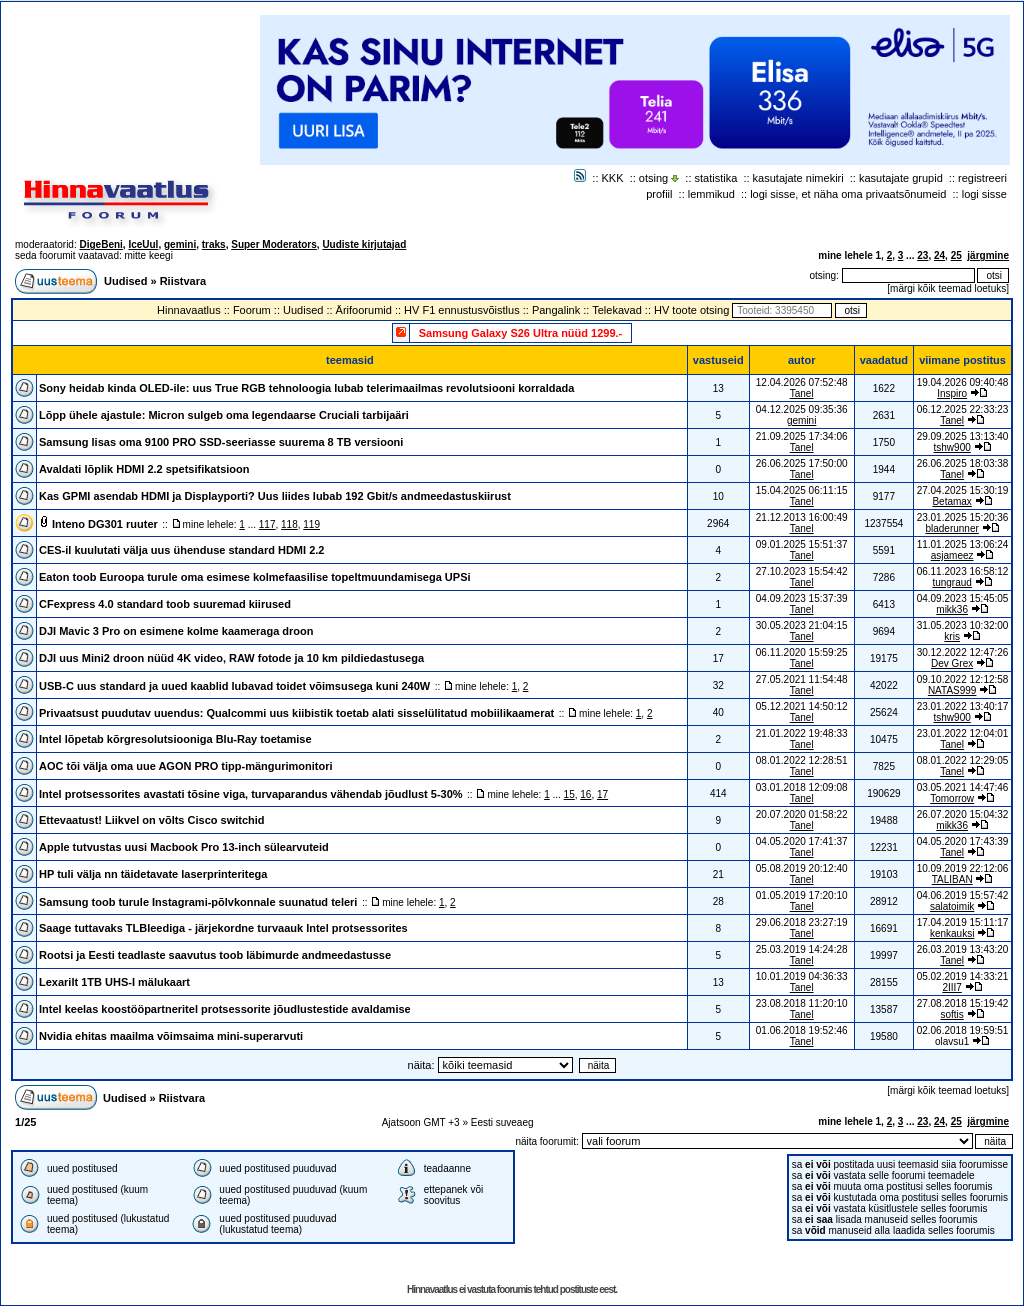  Describe the element at coordinates (184, 847) in the screenshot. I see `Apple tutvustas uusi Macbook Pro 13-inch sülearvuteid` at that location.